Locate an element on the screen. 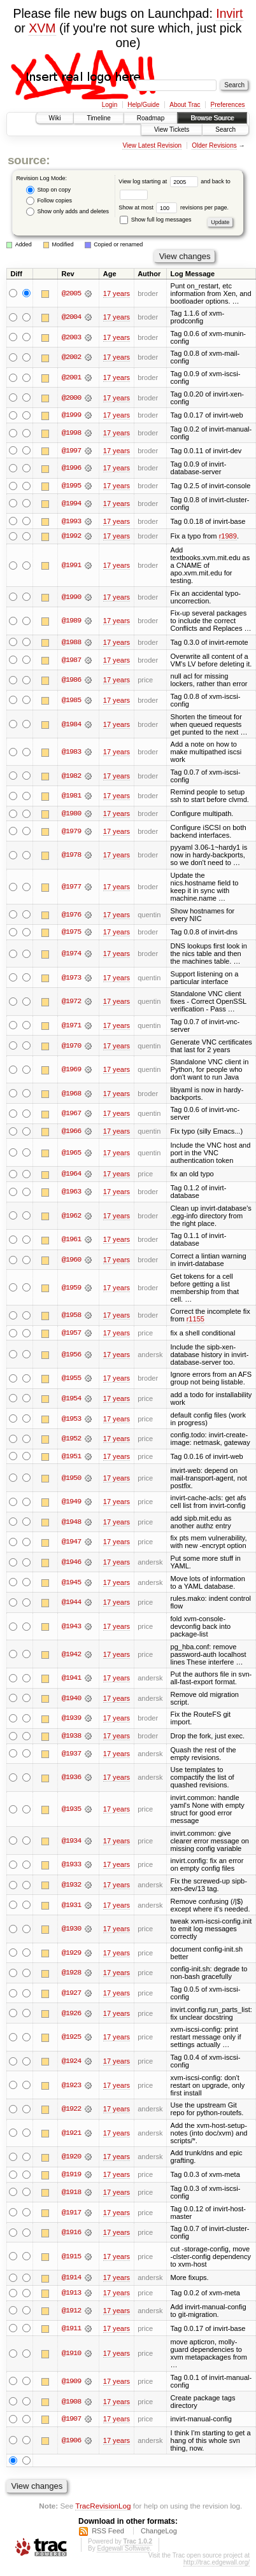 The width and height of the screenshot is (256, 2576). @1932 is located at coordinates (71, 1887).